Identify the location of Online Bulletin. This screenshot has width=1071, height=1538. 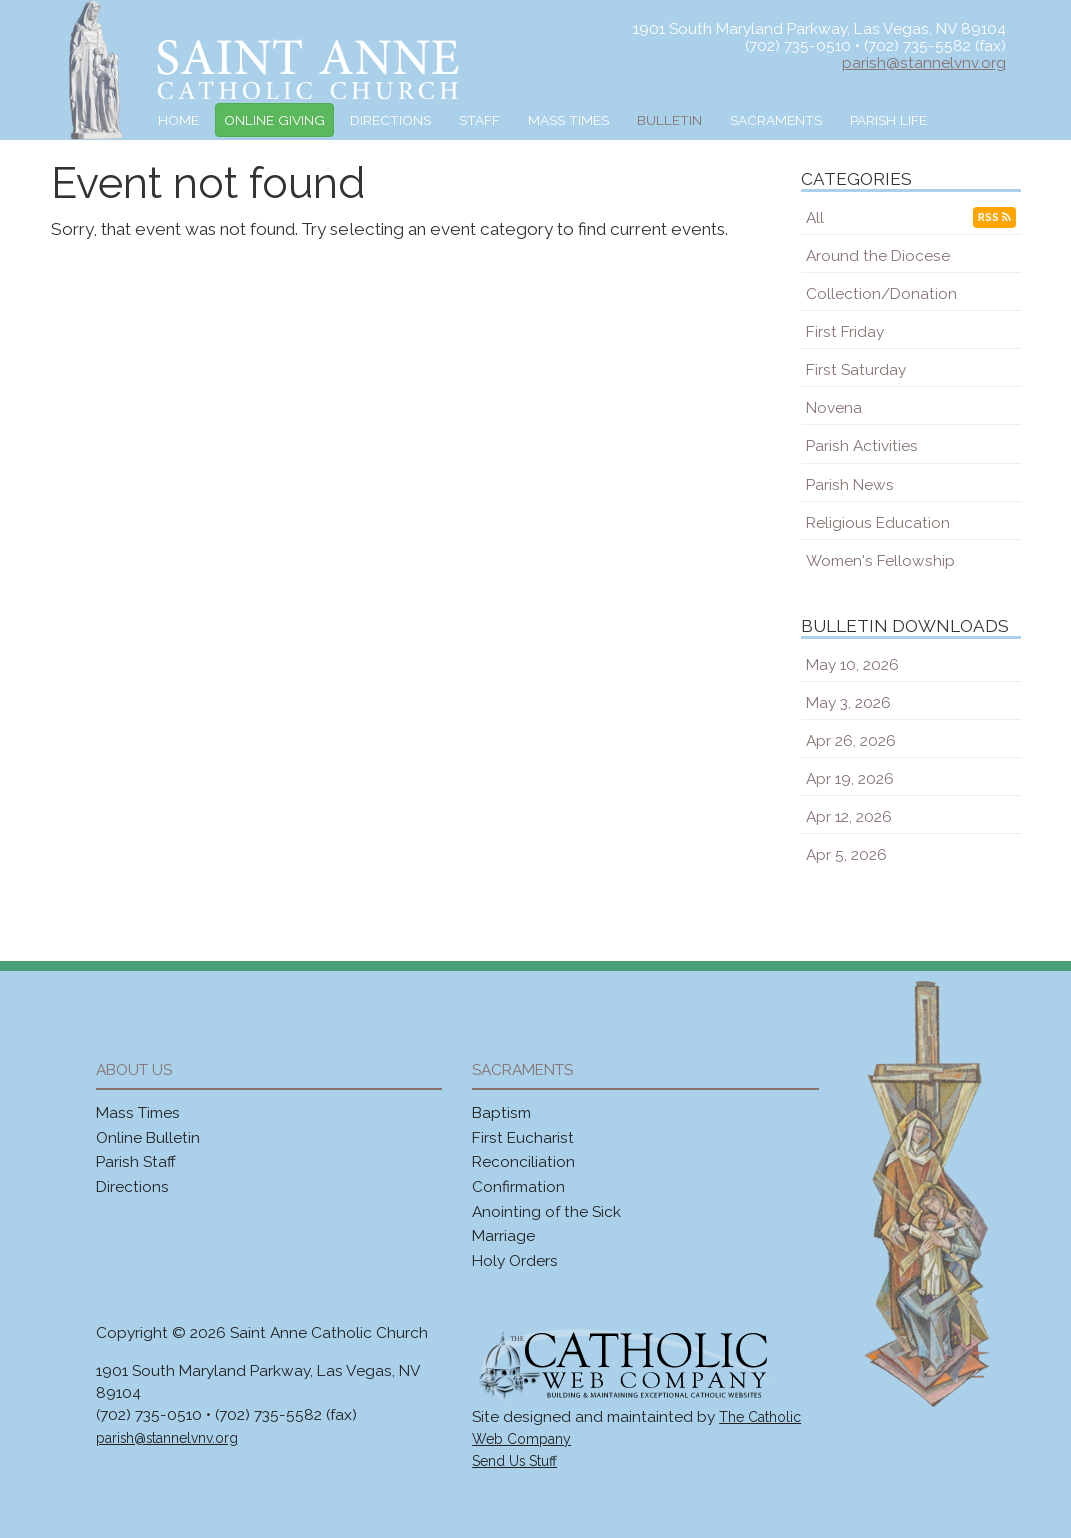
(148, 1137).